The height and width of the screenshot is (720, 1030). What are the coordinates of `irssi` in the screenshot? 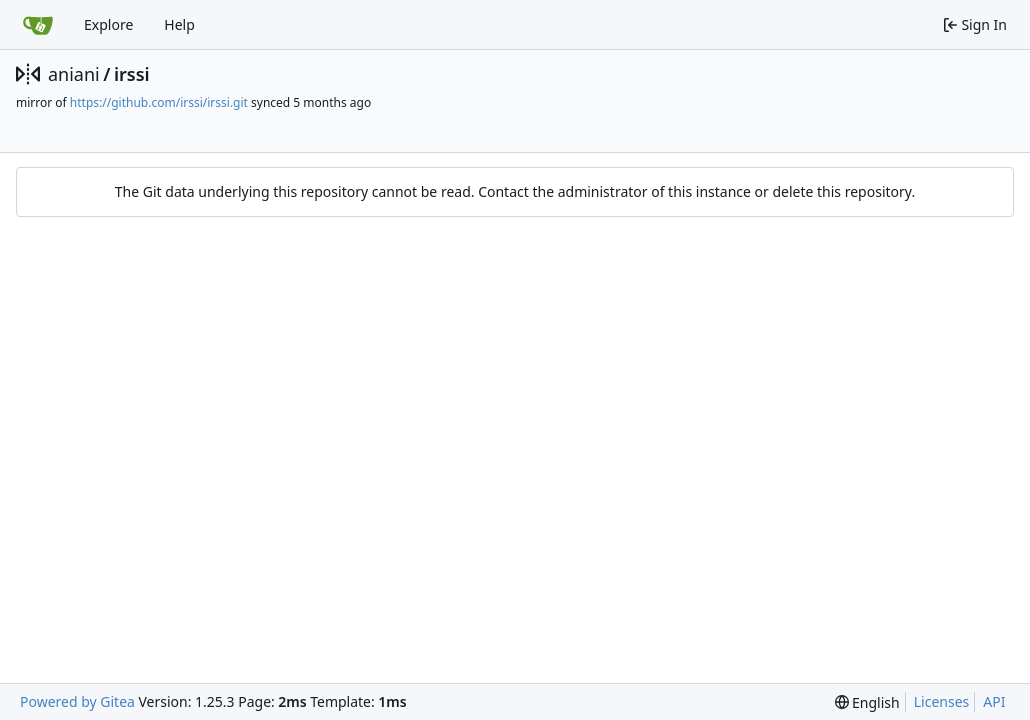 It's located at (132, 74).